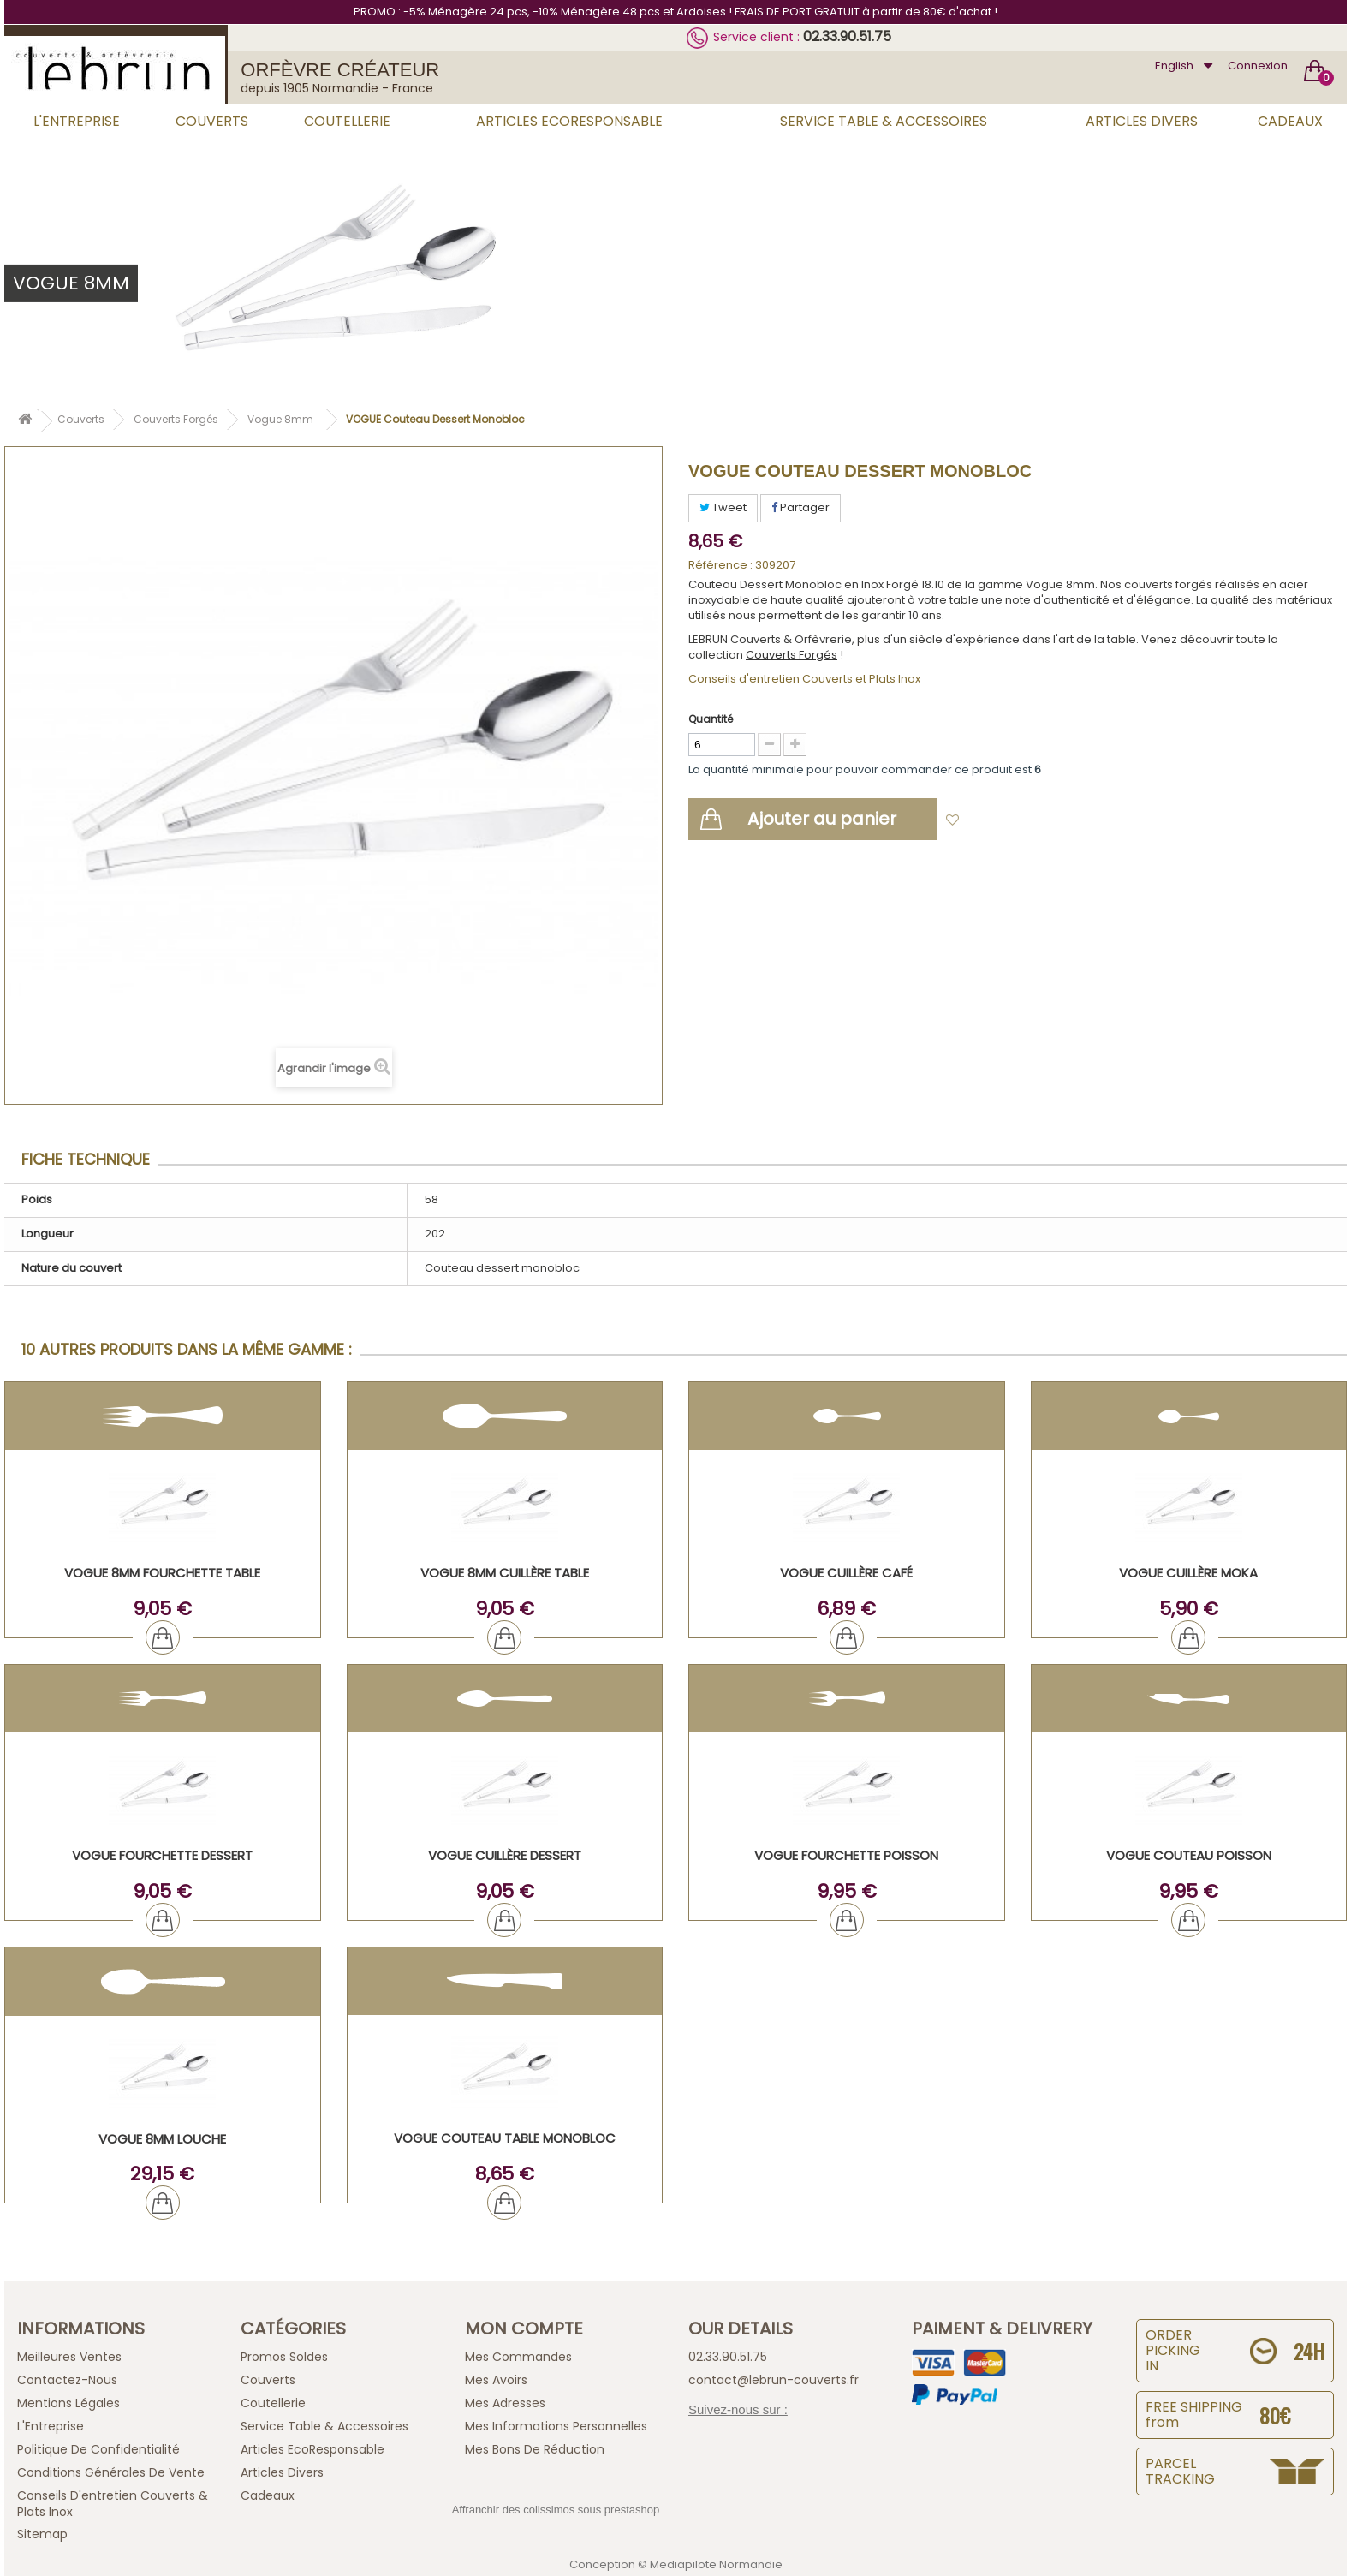 The height and width of the screenshot is (2576, 1351). I want to click on Mes bons de réduction, so click(534, 2449).